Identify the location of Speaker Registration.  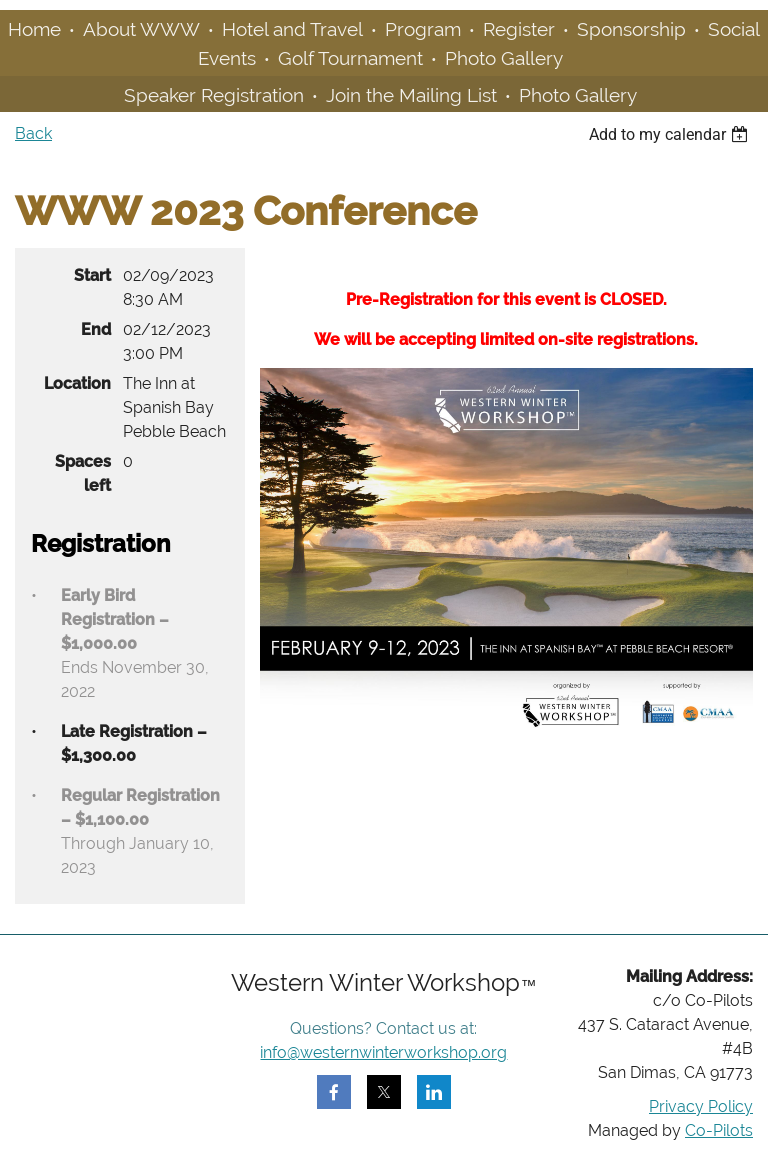
(214, 95).